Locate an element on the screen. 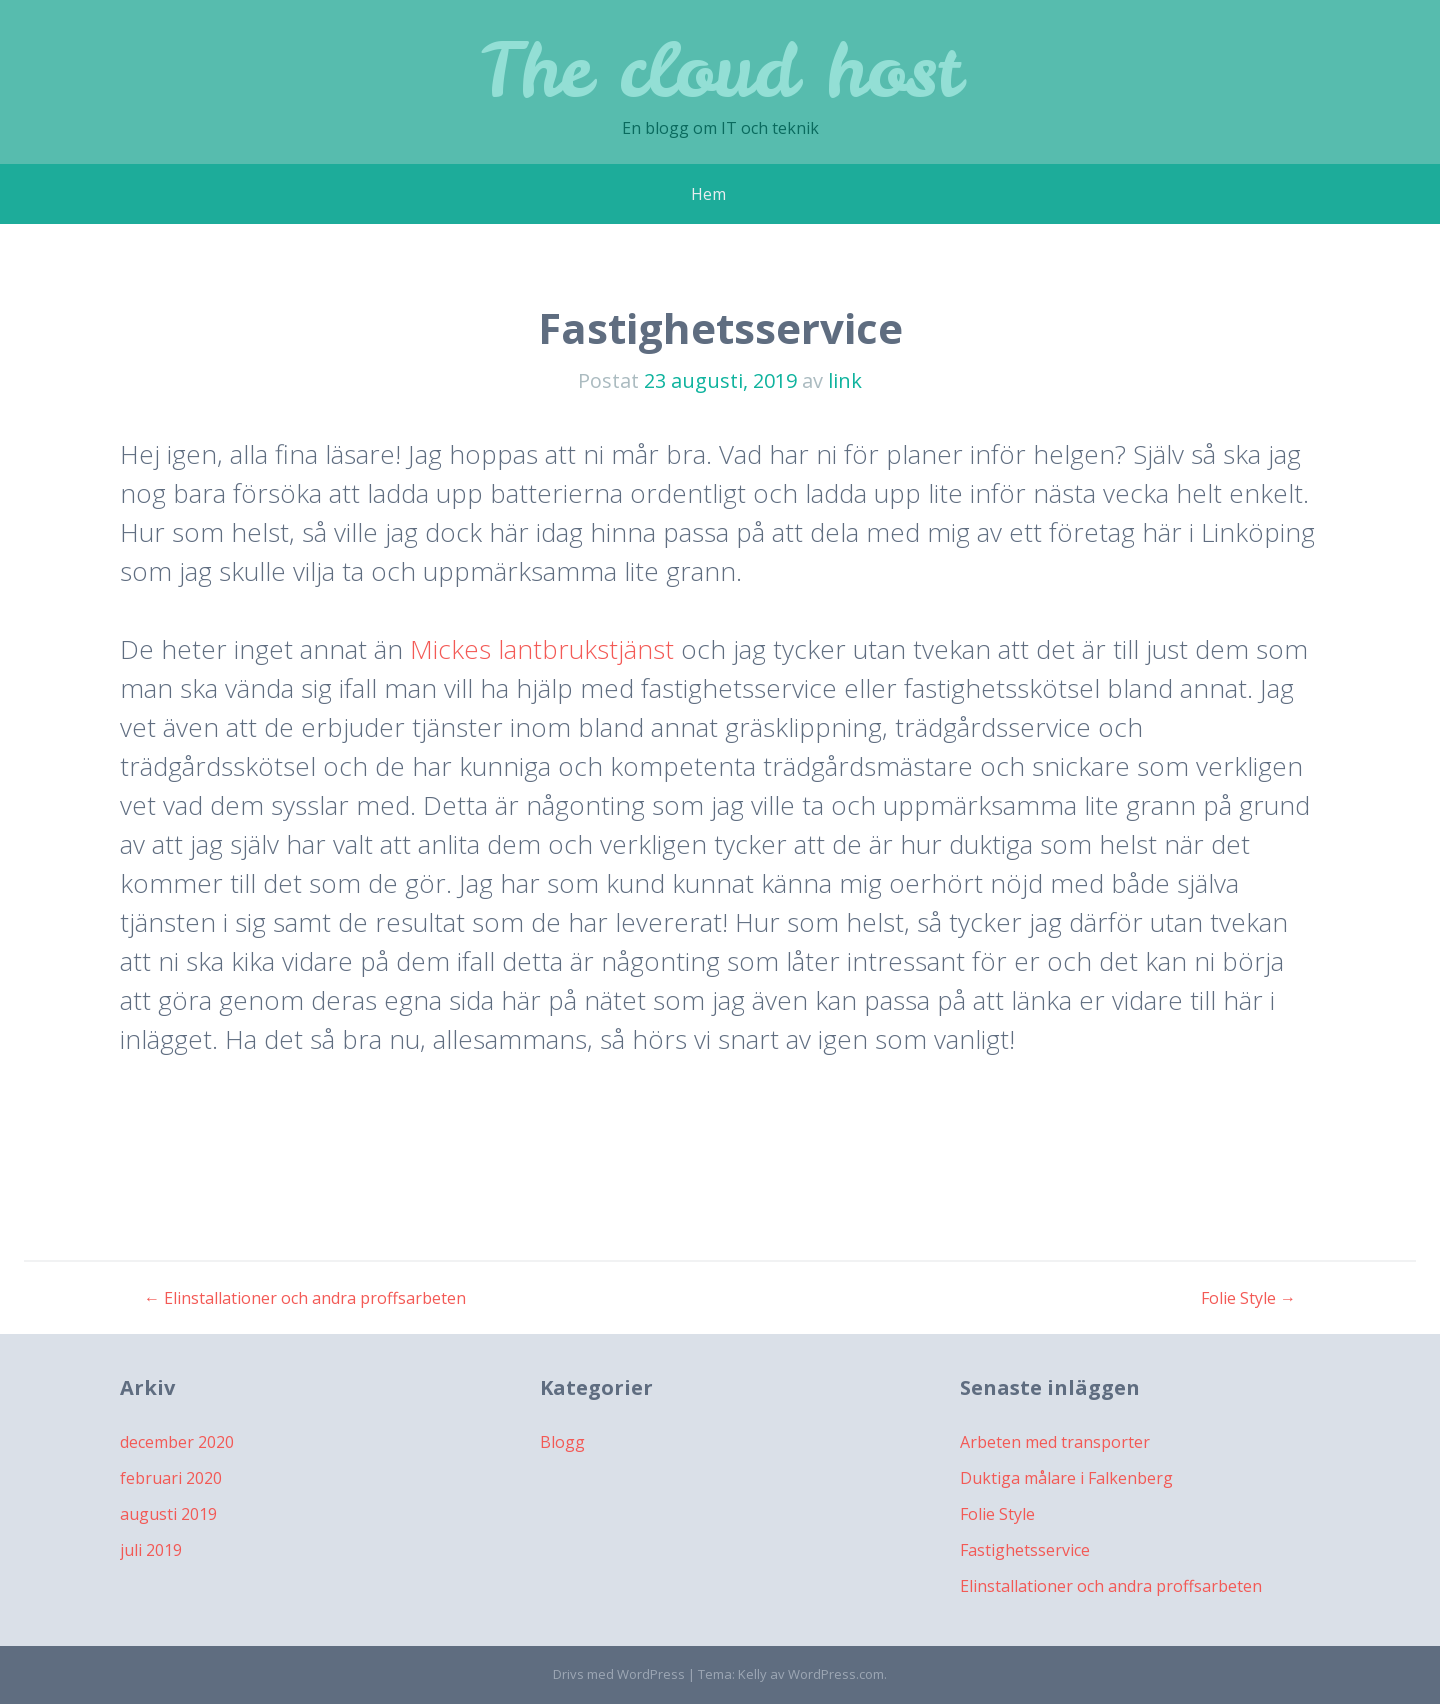 This screenshot has height=1704, width=1440. Fastighetsservice is located at coordinates (1025, 1550).